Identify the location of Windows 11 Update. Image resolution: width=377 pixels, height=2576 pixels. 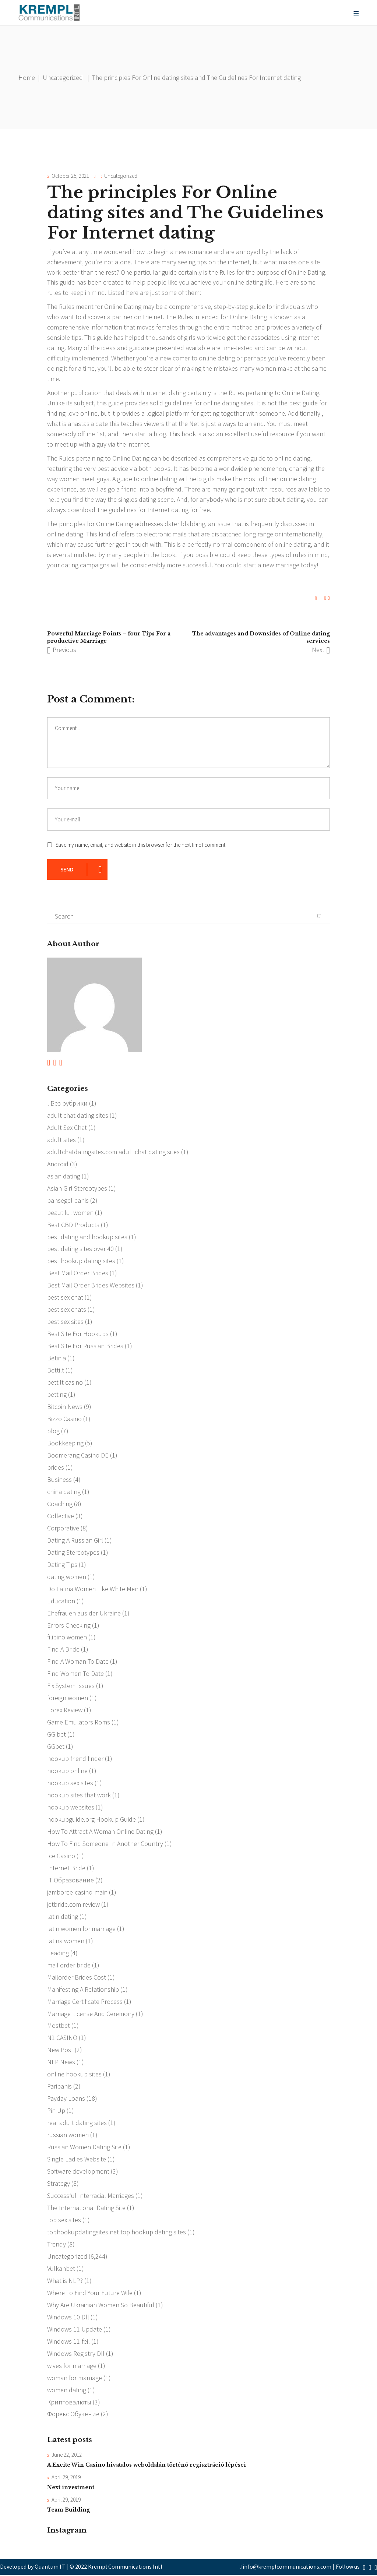
(74, 2330).